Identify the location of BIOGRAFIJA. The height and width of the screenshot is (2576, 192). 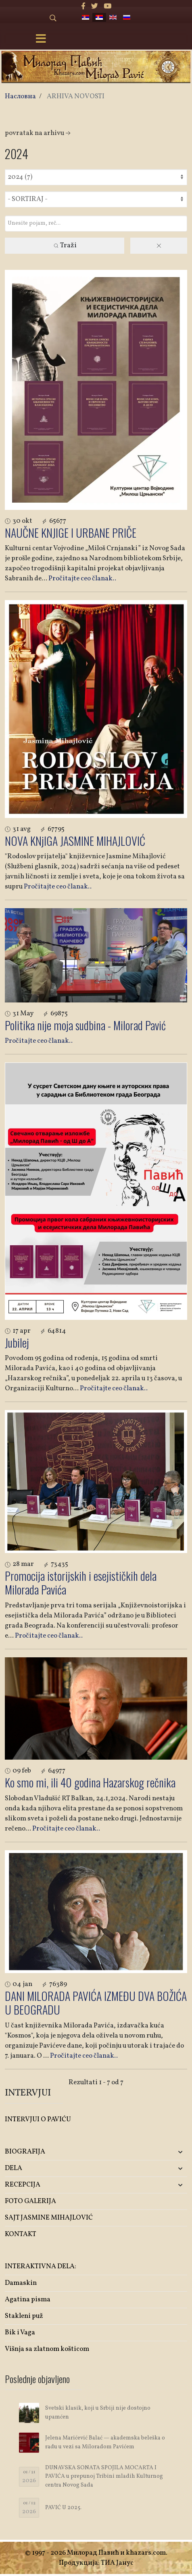
(25, 2151).